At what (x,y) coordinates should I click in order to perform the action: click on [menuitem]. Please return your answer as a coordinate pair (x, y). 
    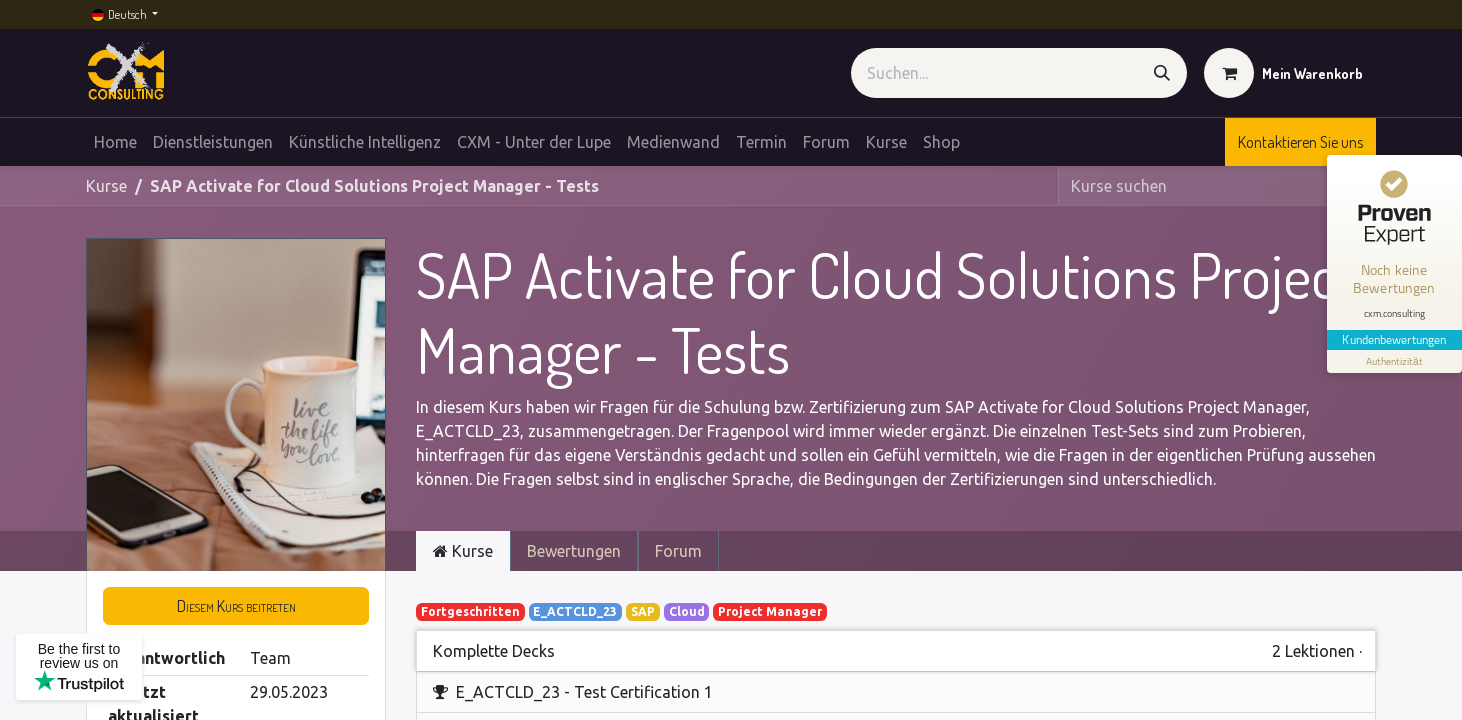
    Looking at the image, I should click on (115, 142).